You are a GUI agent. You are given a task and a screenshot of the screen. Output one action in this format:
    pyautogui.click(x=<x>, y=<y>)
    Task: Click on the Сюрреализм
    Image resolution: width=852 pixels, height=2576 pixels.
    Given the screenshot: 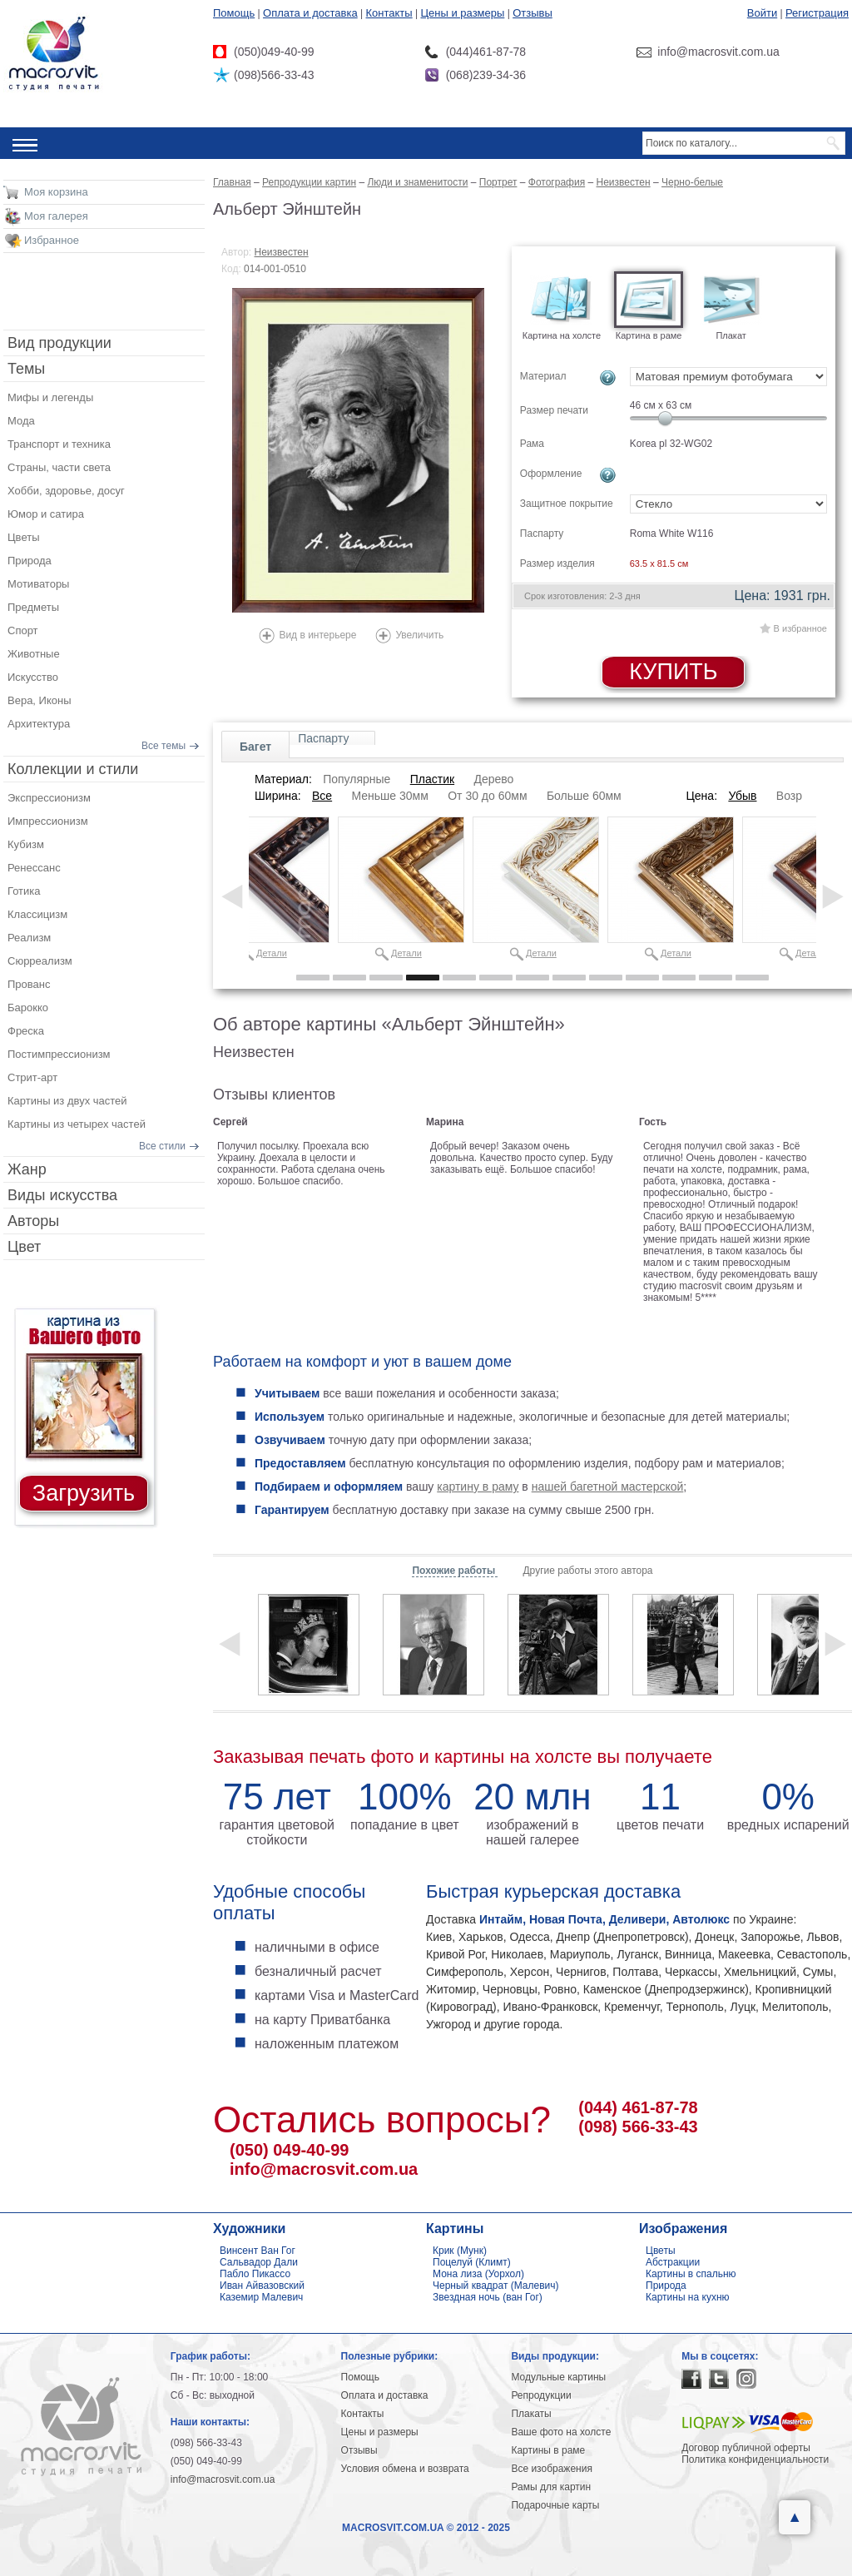 What is the action you would take?
    pyautogui.click(x=39, y=961)
    